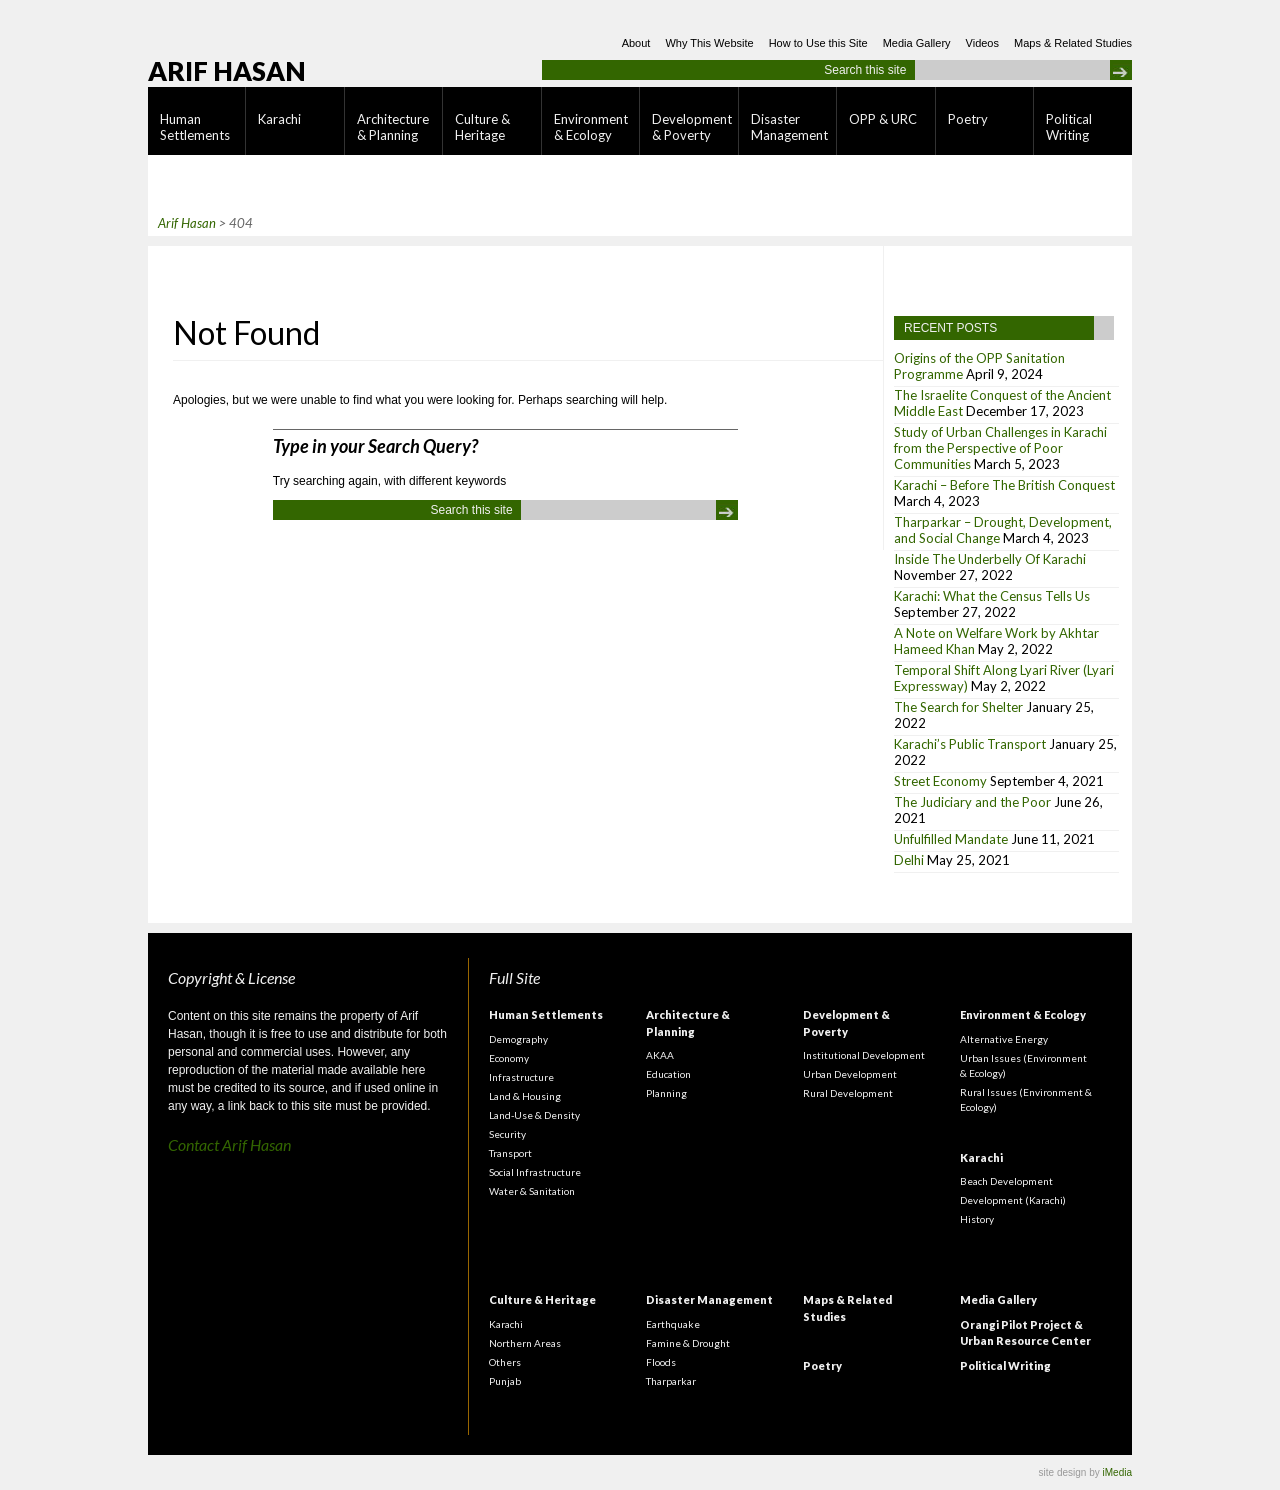 The width and height of the screenshot is (1280, 1490). Describe the element at coordinates (518, 1039) in the screenshot. I see `Demography` at that location.